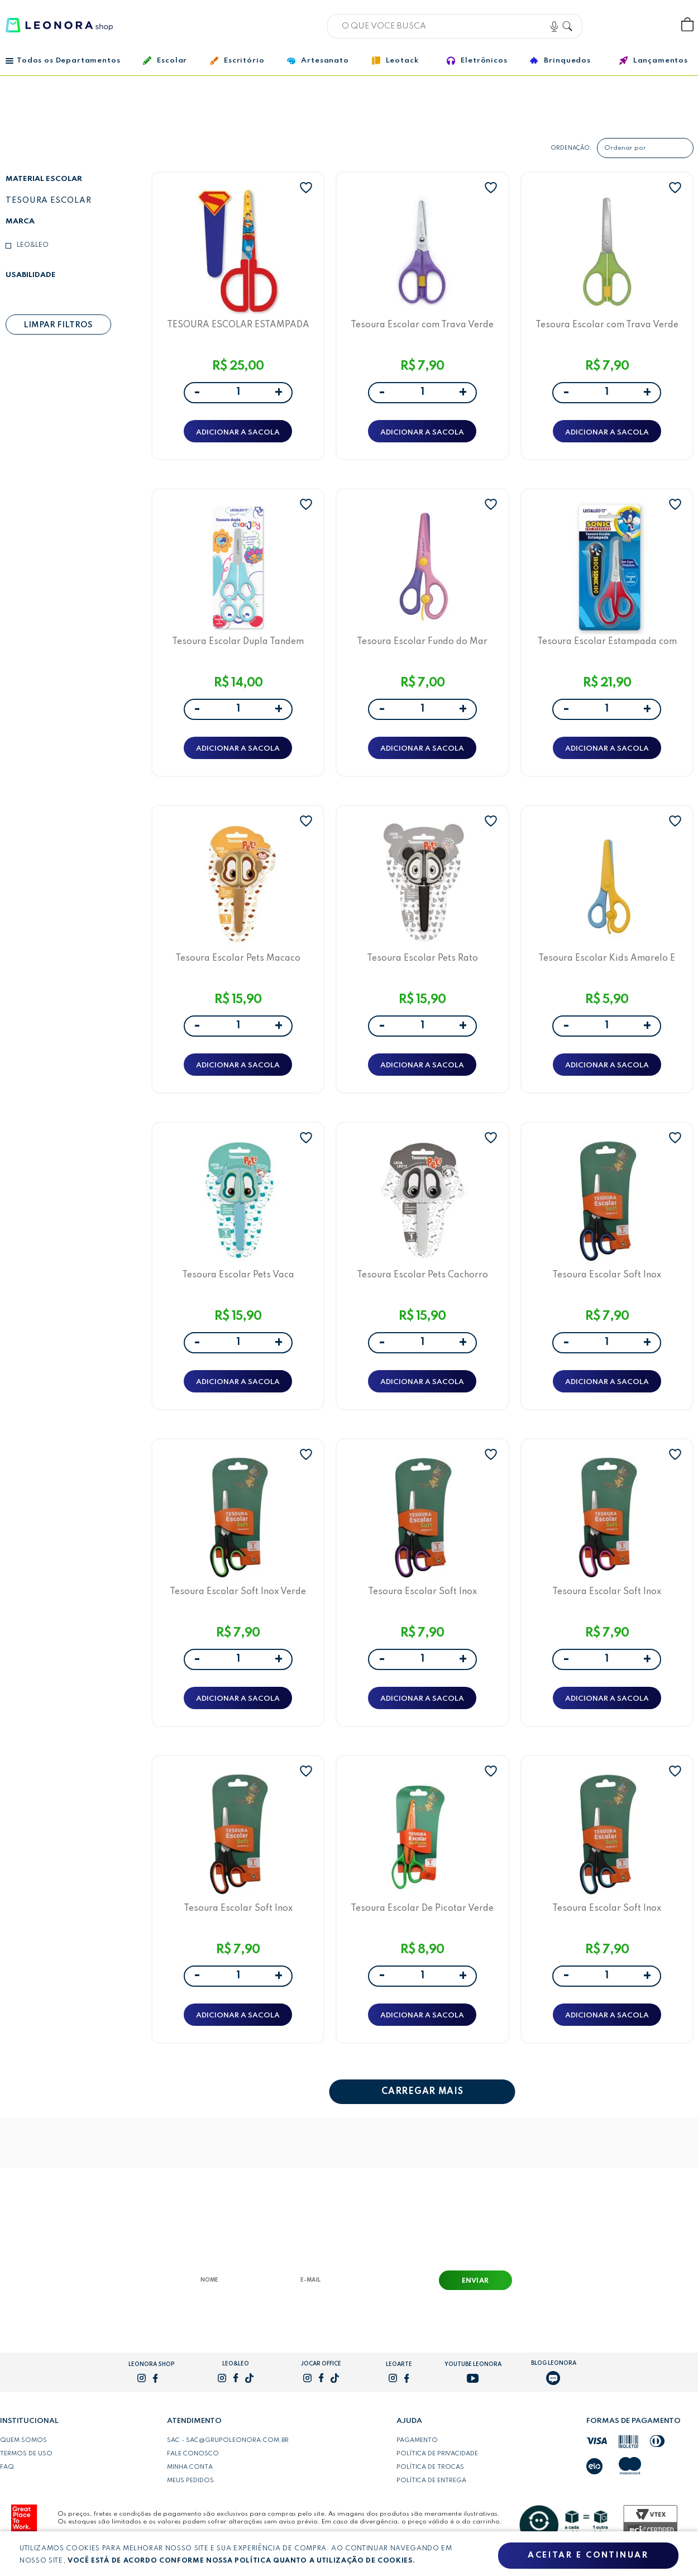 This screenshot has height=2576, width=698. I want to click on Aceitar e continuar, so click(588, 2555).